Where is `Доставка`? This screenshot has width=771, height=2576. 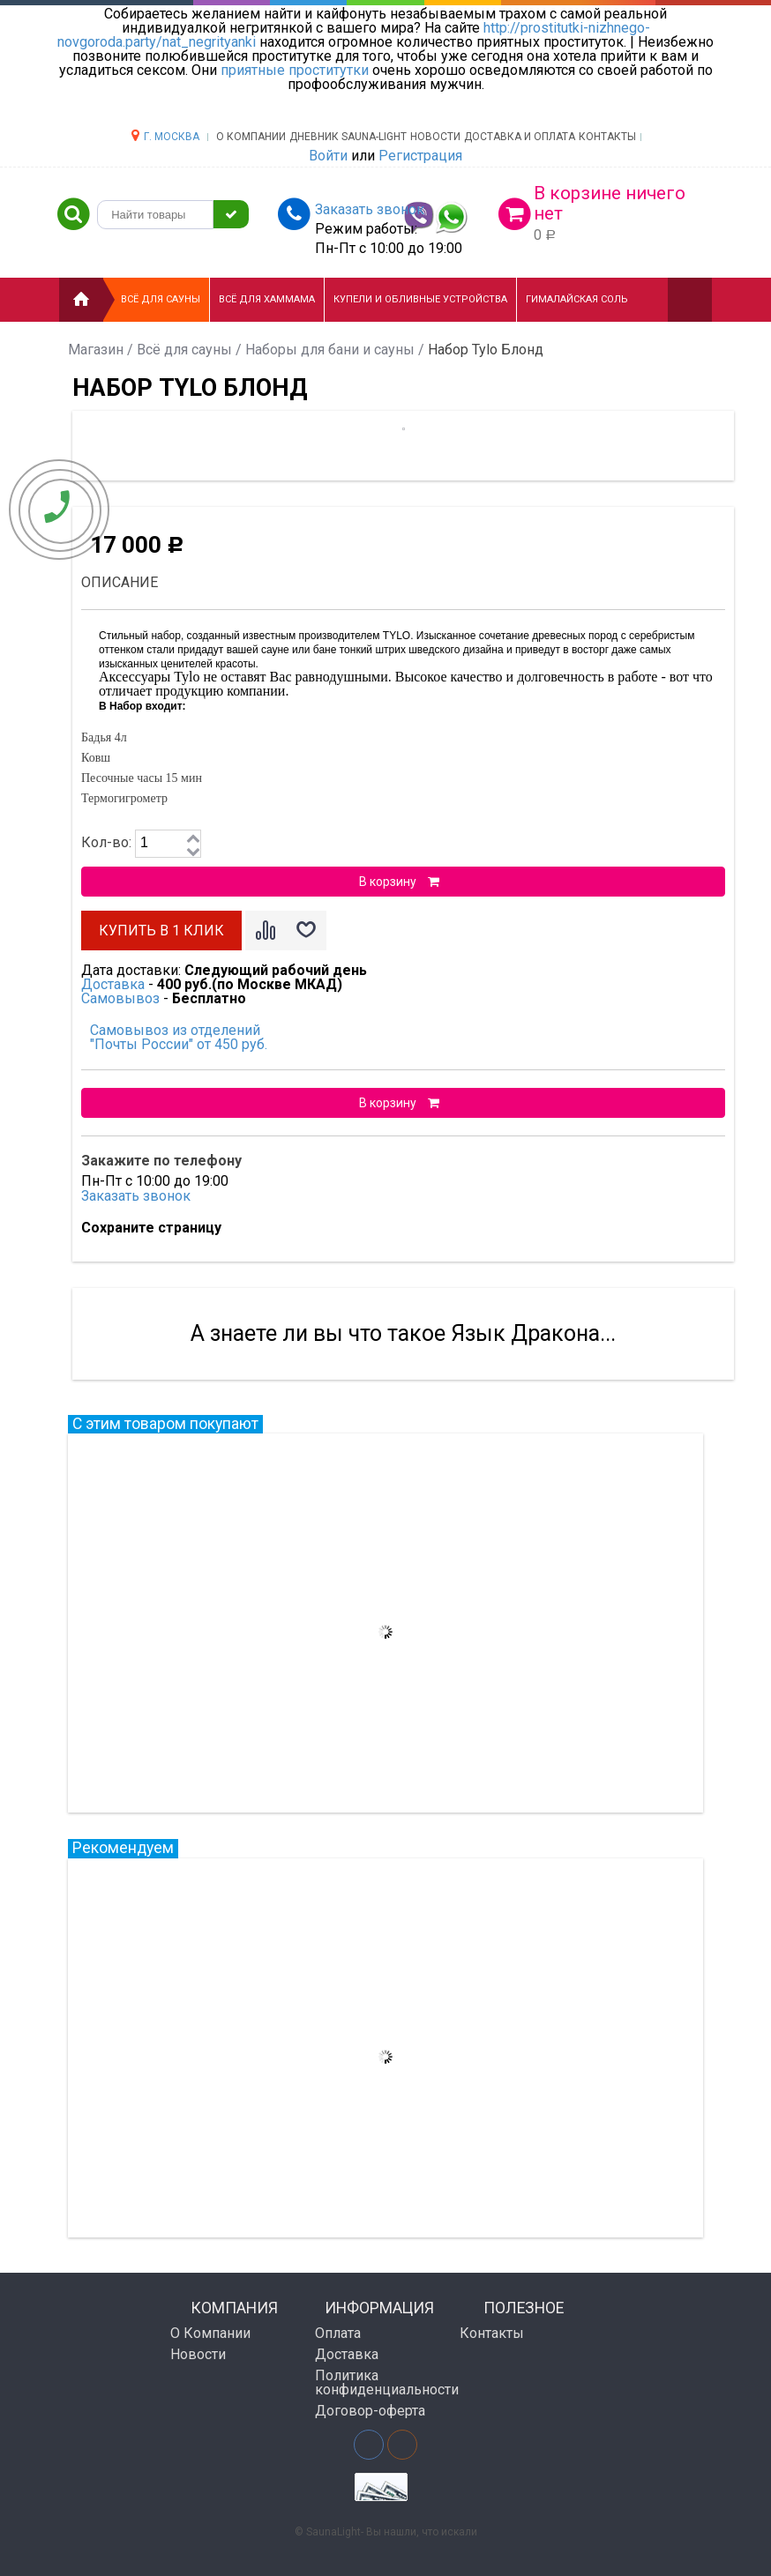 Доставка is located at coordinates (113, 984).